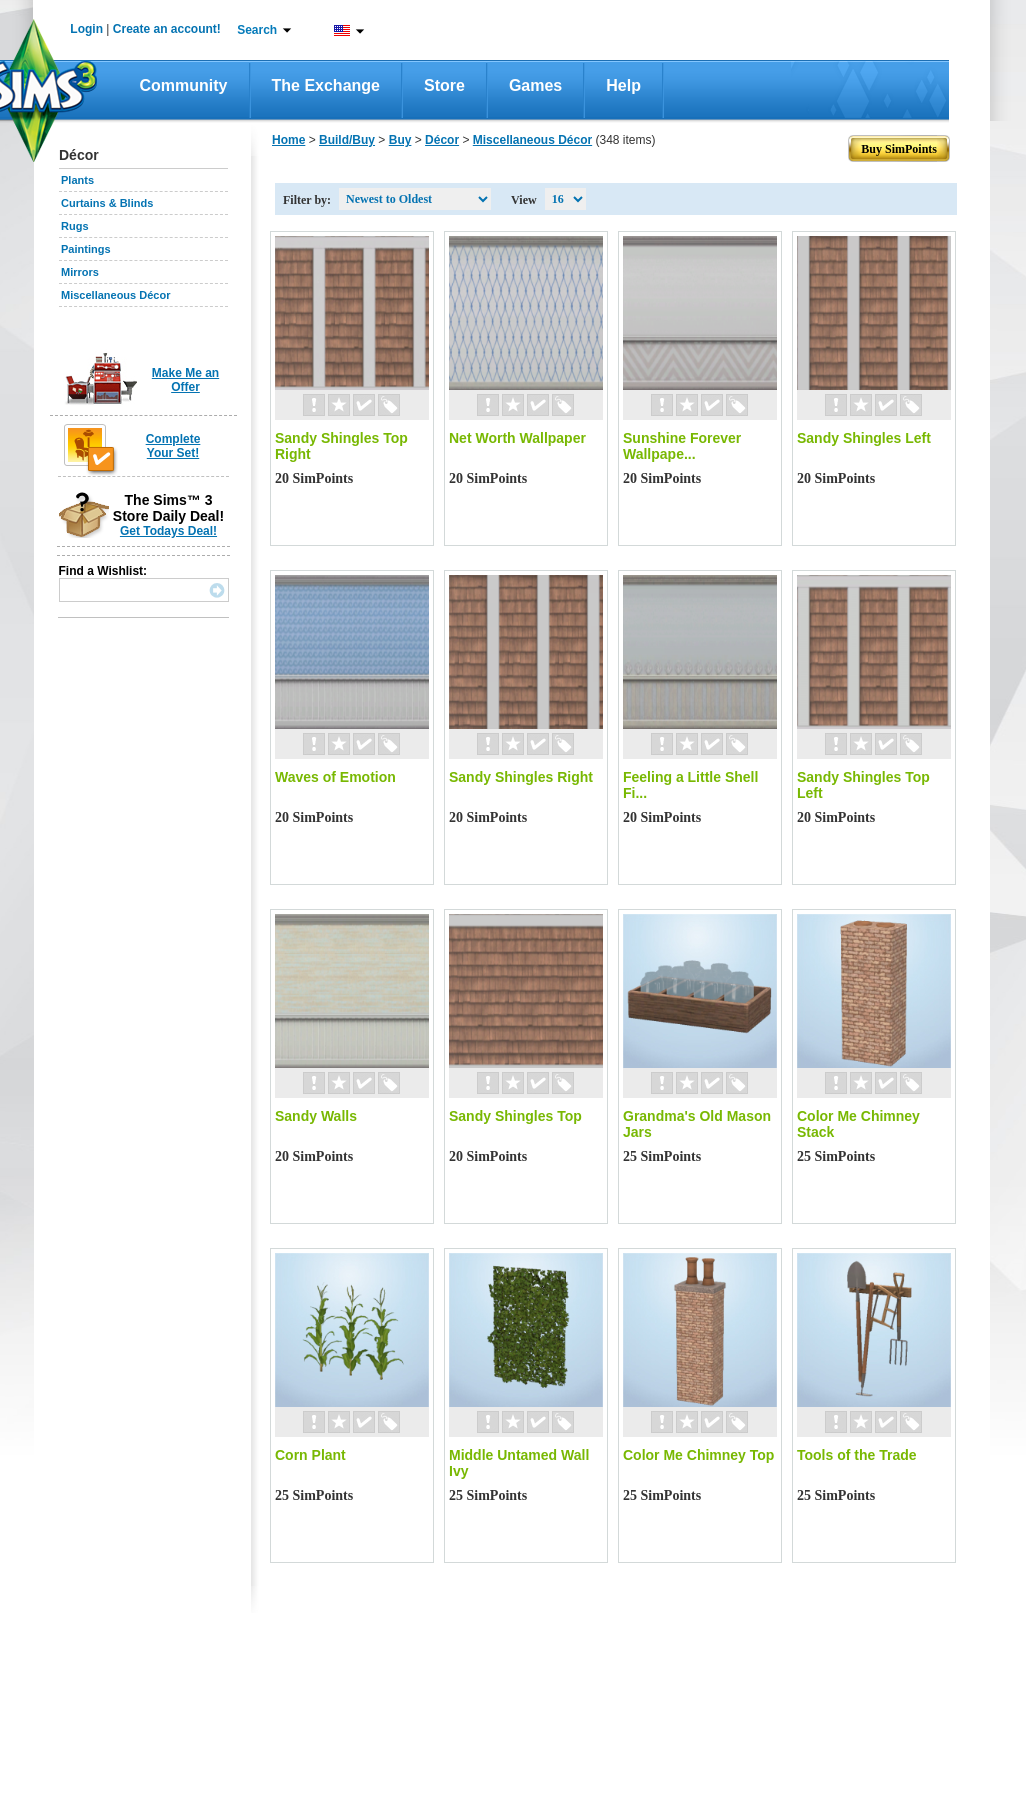 This screenshot has width=1026, height=1808. What do you see at coordinates (107, 203) in the screenshot?
I see `Curtains & Blinds` at bounding box center [107, 203].